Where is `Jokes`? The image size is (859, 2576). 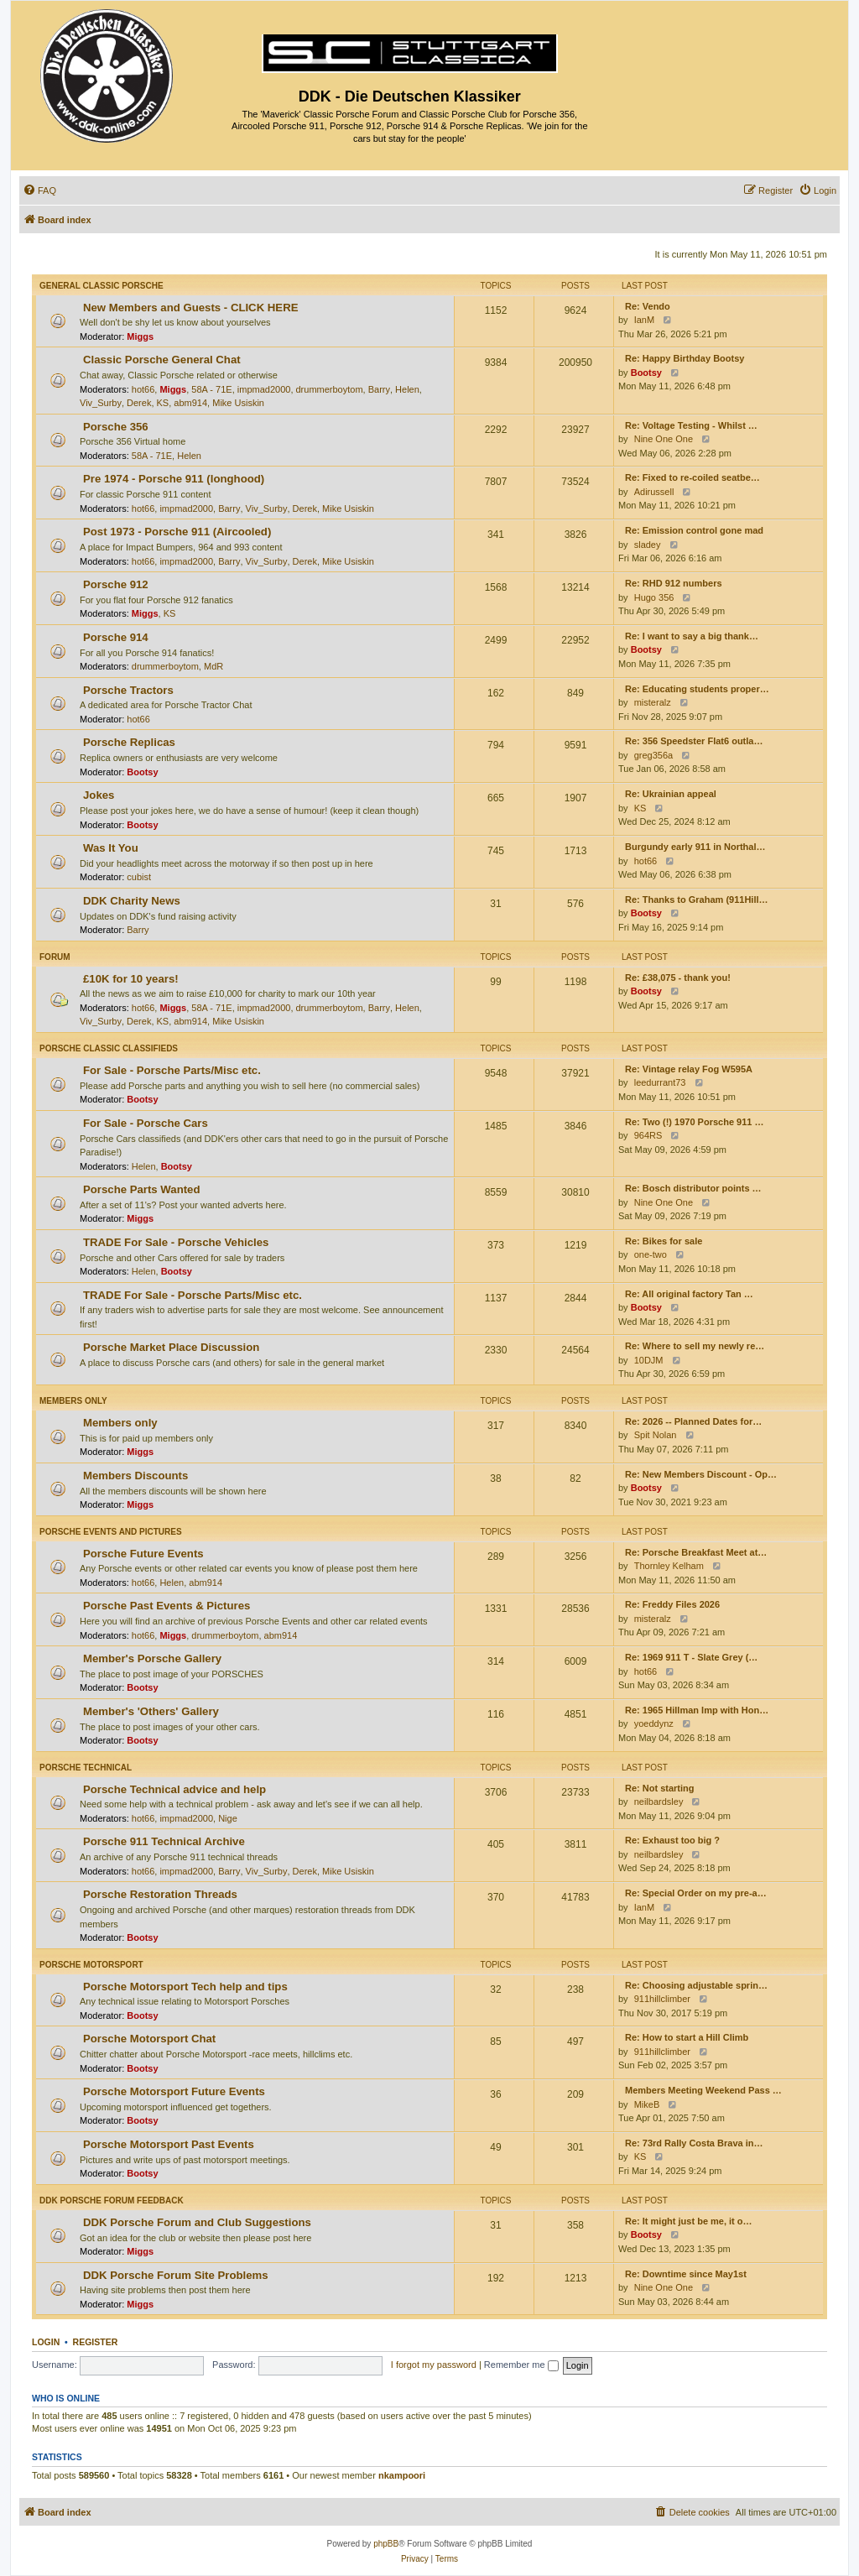
Jokes is located at coordinates (98, 795).